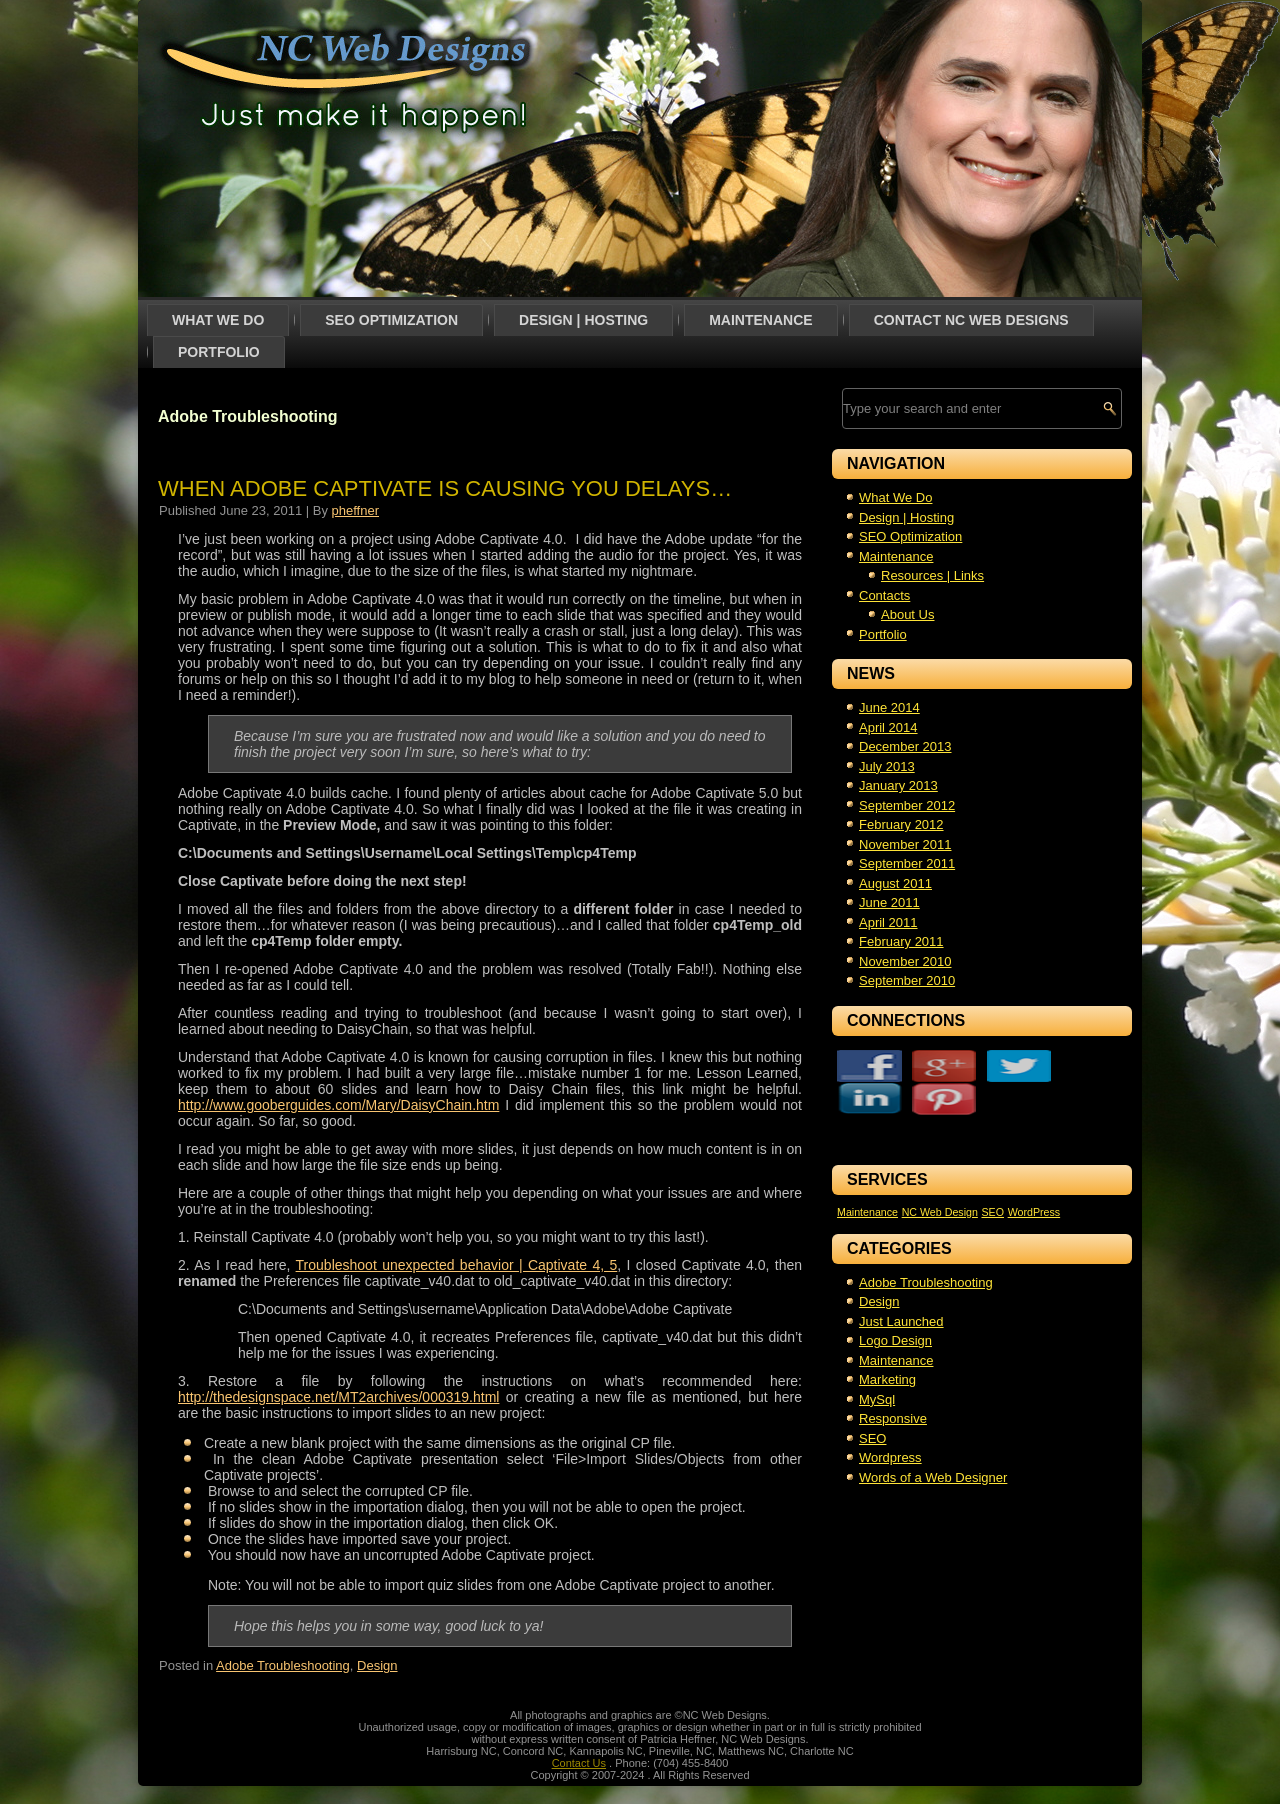  What do you see at coordinates (867, 1179) in the screenshot?
I see `Maintenance [Maintenance (1 item)]` at bounding box center [867, 1179].